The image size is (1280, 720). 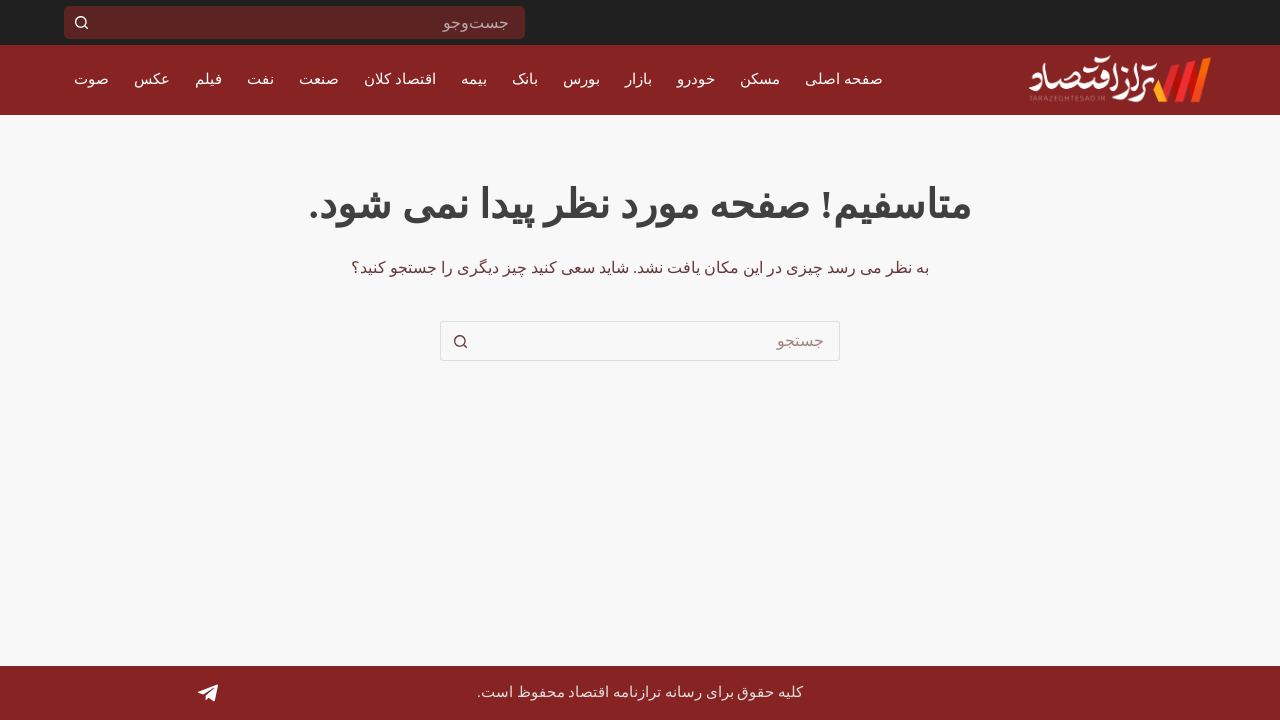 What do you see at coordinates (260, 79) in the screenshot?
I see `نفت` at bounding box center [260, 79].